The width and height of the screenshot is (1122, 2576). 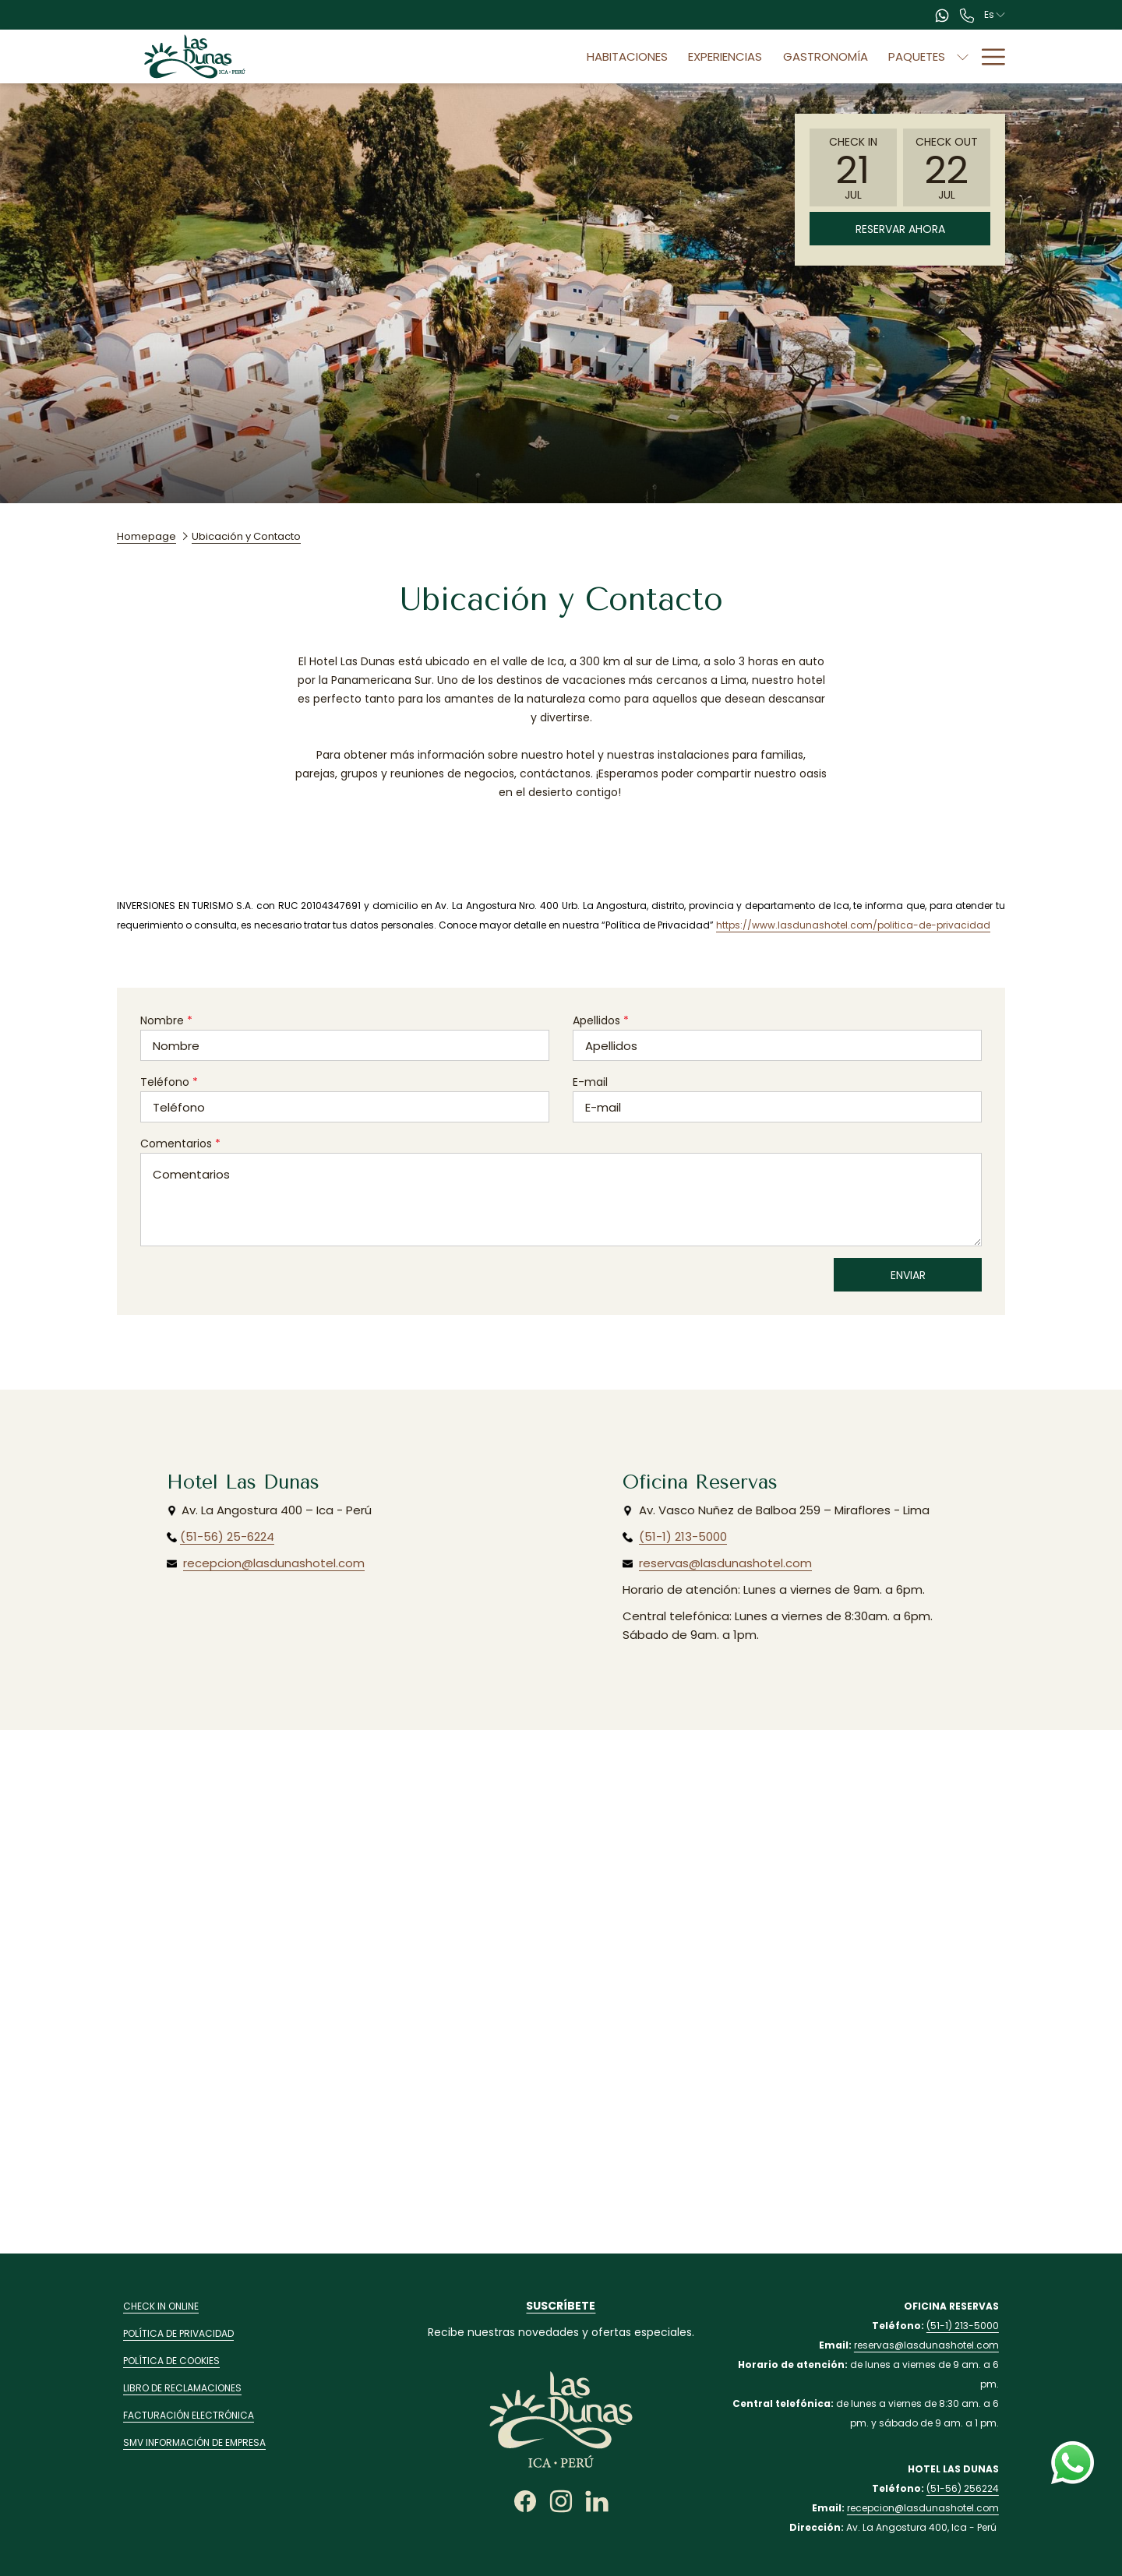 I want to click on Reservar Ahora, so click(x=900, y=229).